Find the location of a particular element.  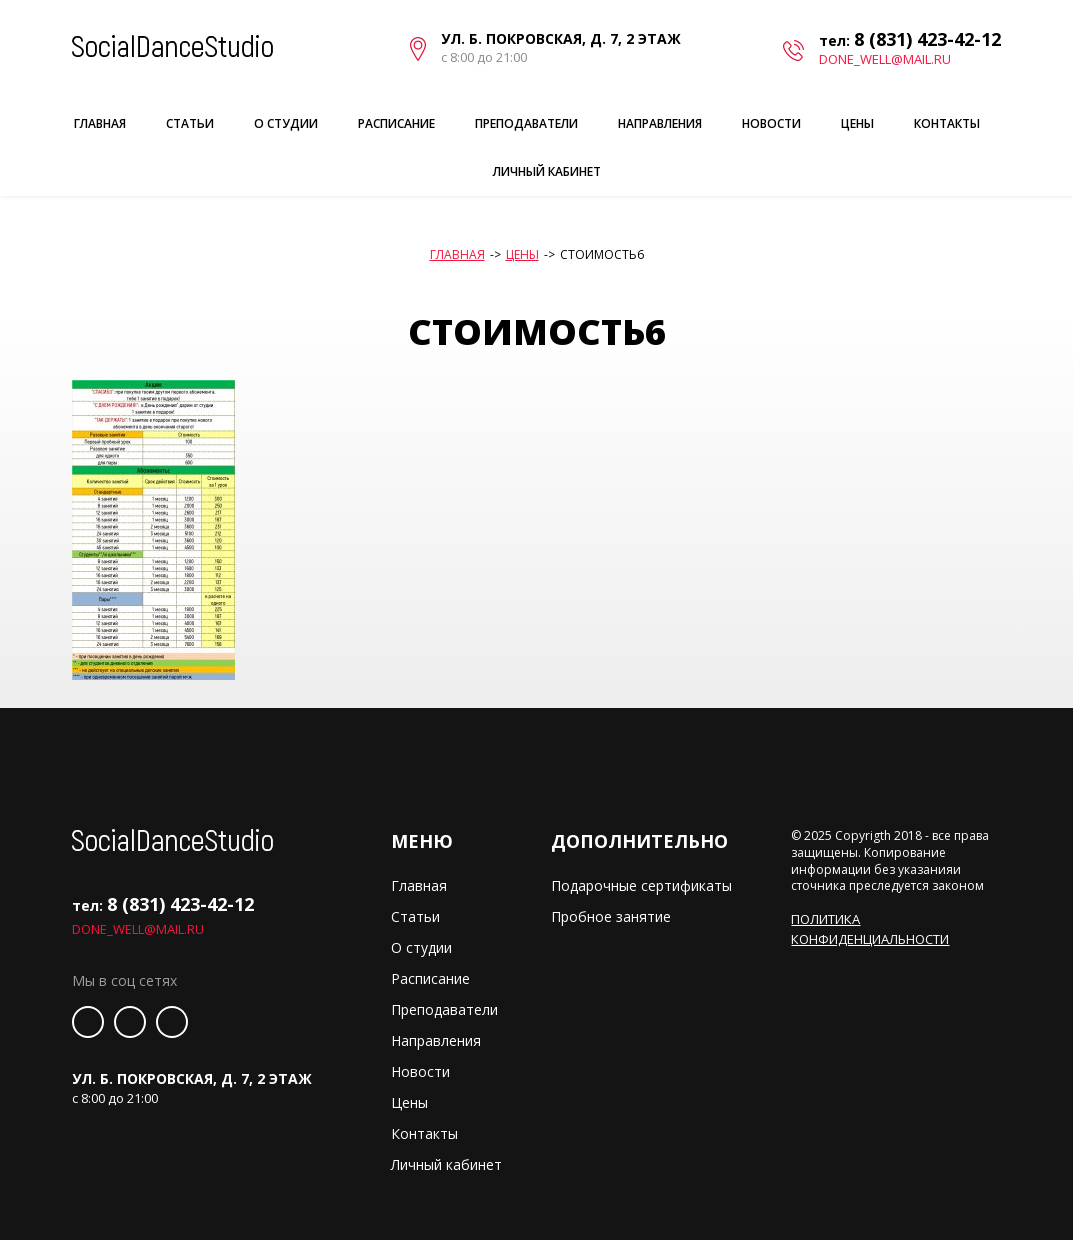

Преподаватели is located at coordinates (526, 123).